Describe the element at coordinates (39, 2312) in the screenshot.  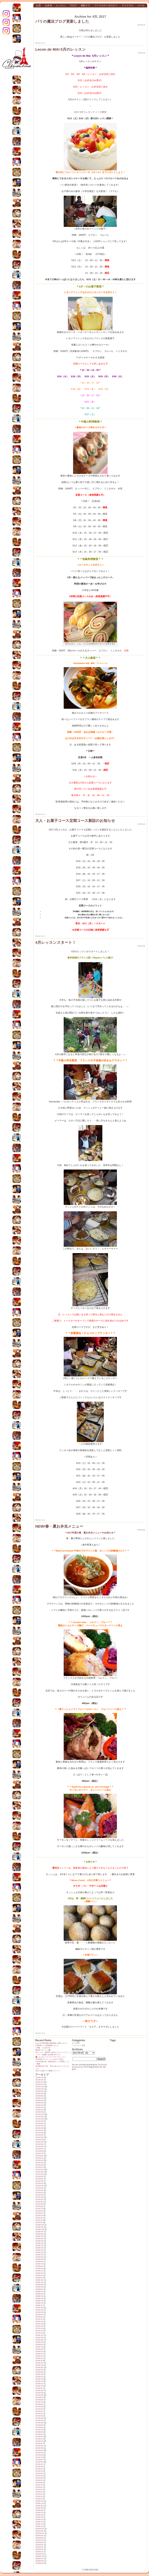
I see `2017年10月` at that location.